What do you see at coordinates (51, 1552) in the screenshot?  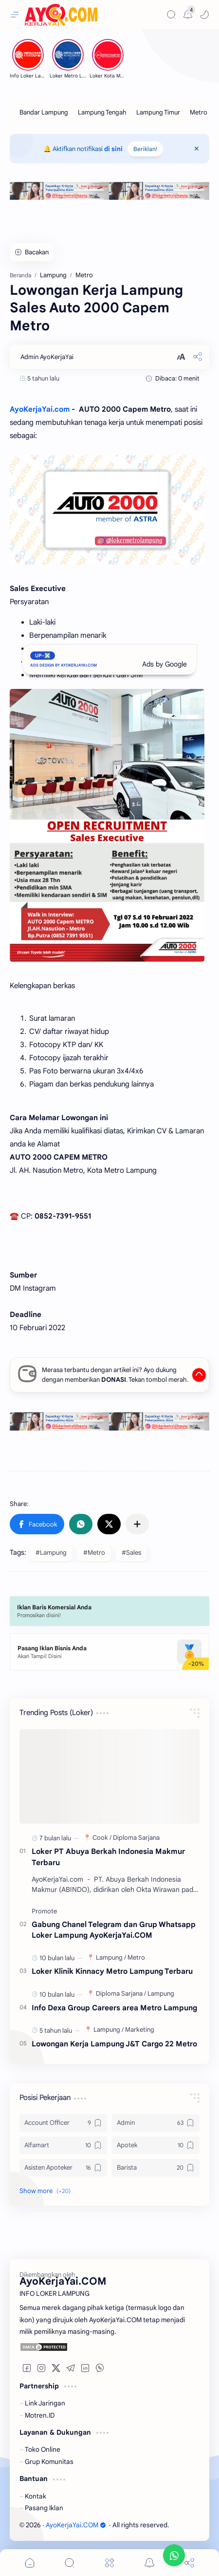 I see `#Lampung [Lampung]` at bounding box center [51, 1552].